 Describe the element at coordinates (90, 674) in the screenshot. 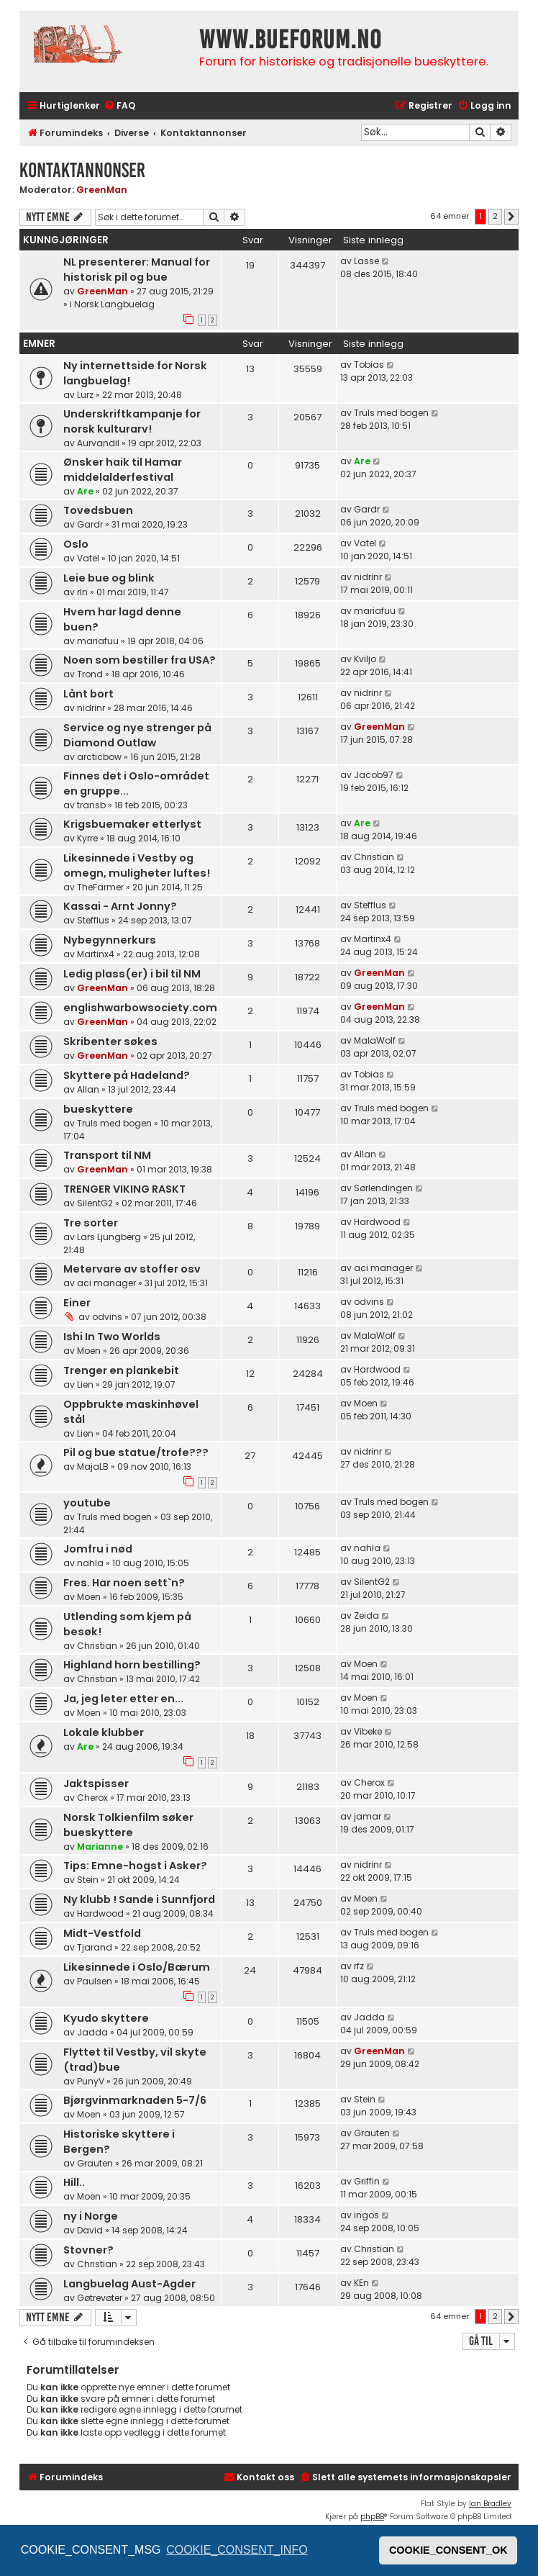

I see `Trond` at that location.